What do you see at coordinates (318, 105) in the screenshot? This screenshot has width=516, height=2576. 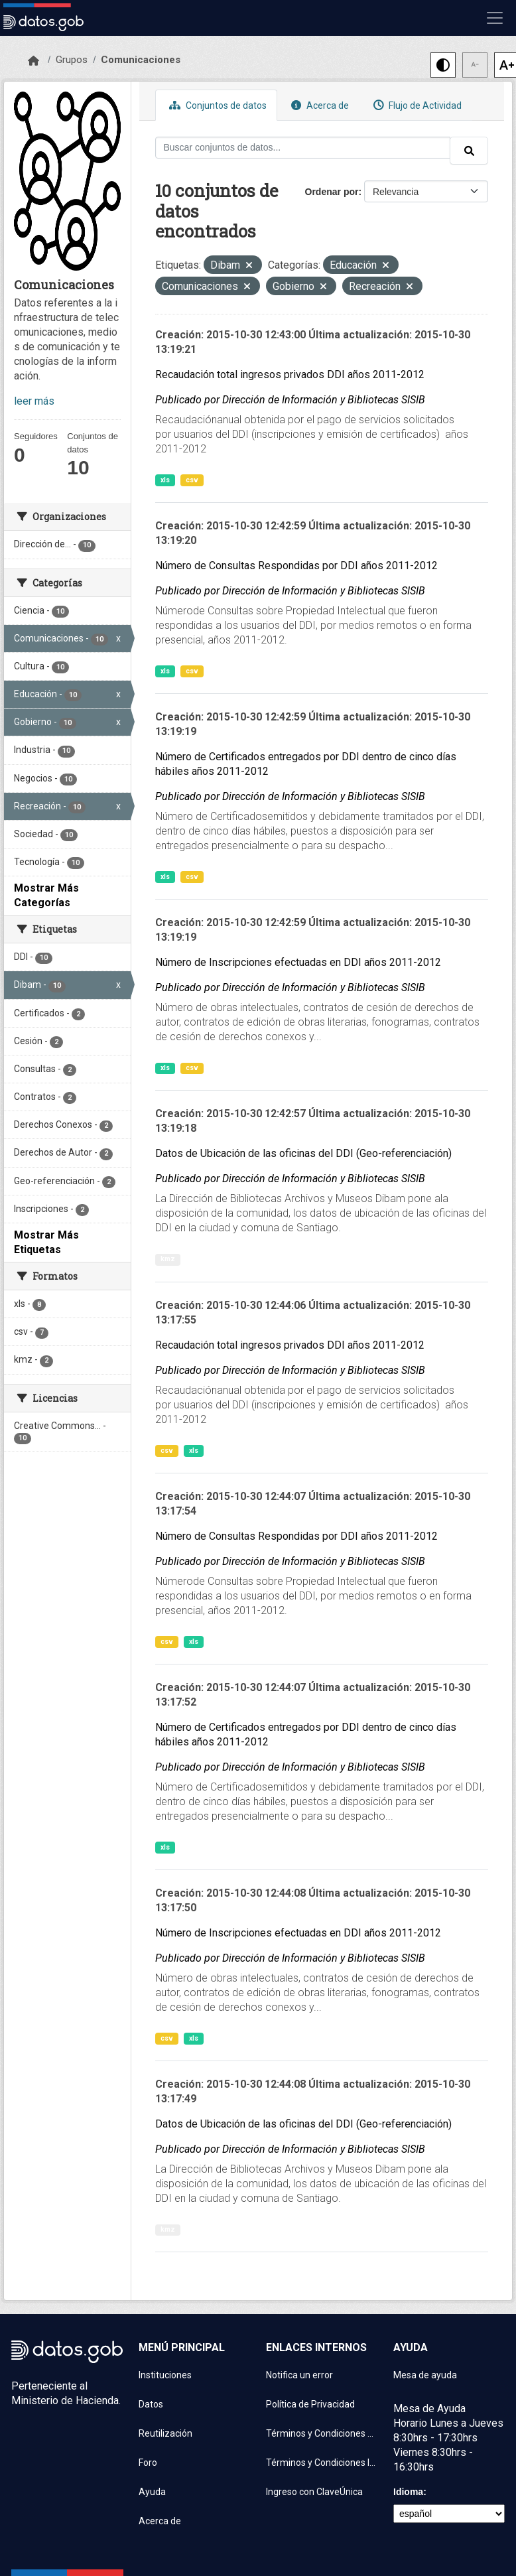 I see `Acerca de` at bounding box center [318, 105].